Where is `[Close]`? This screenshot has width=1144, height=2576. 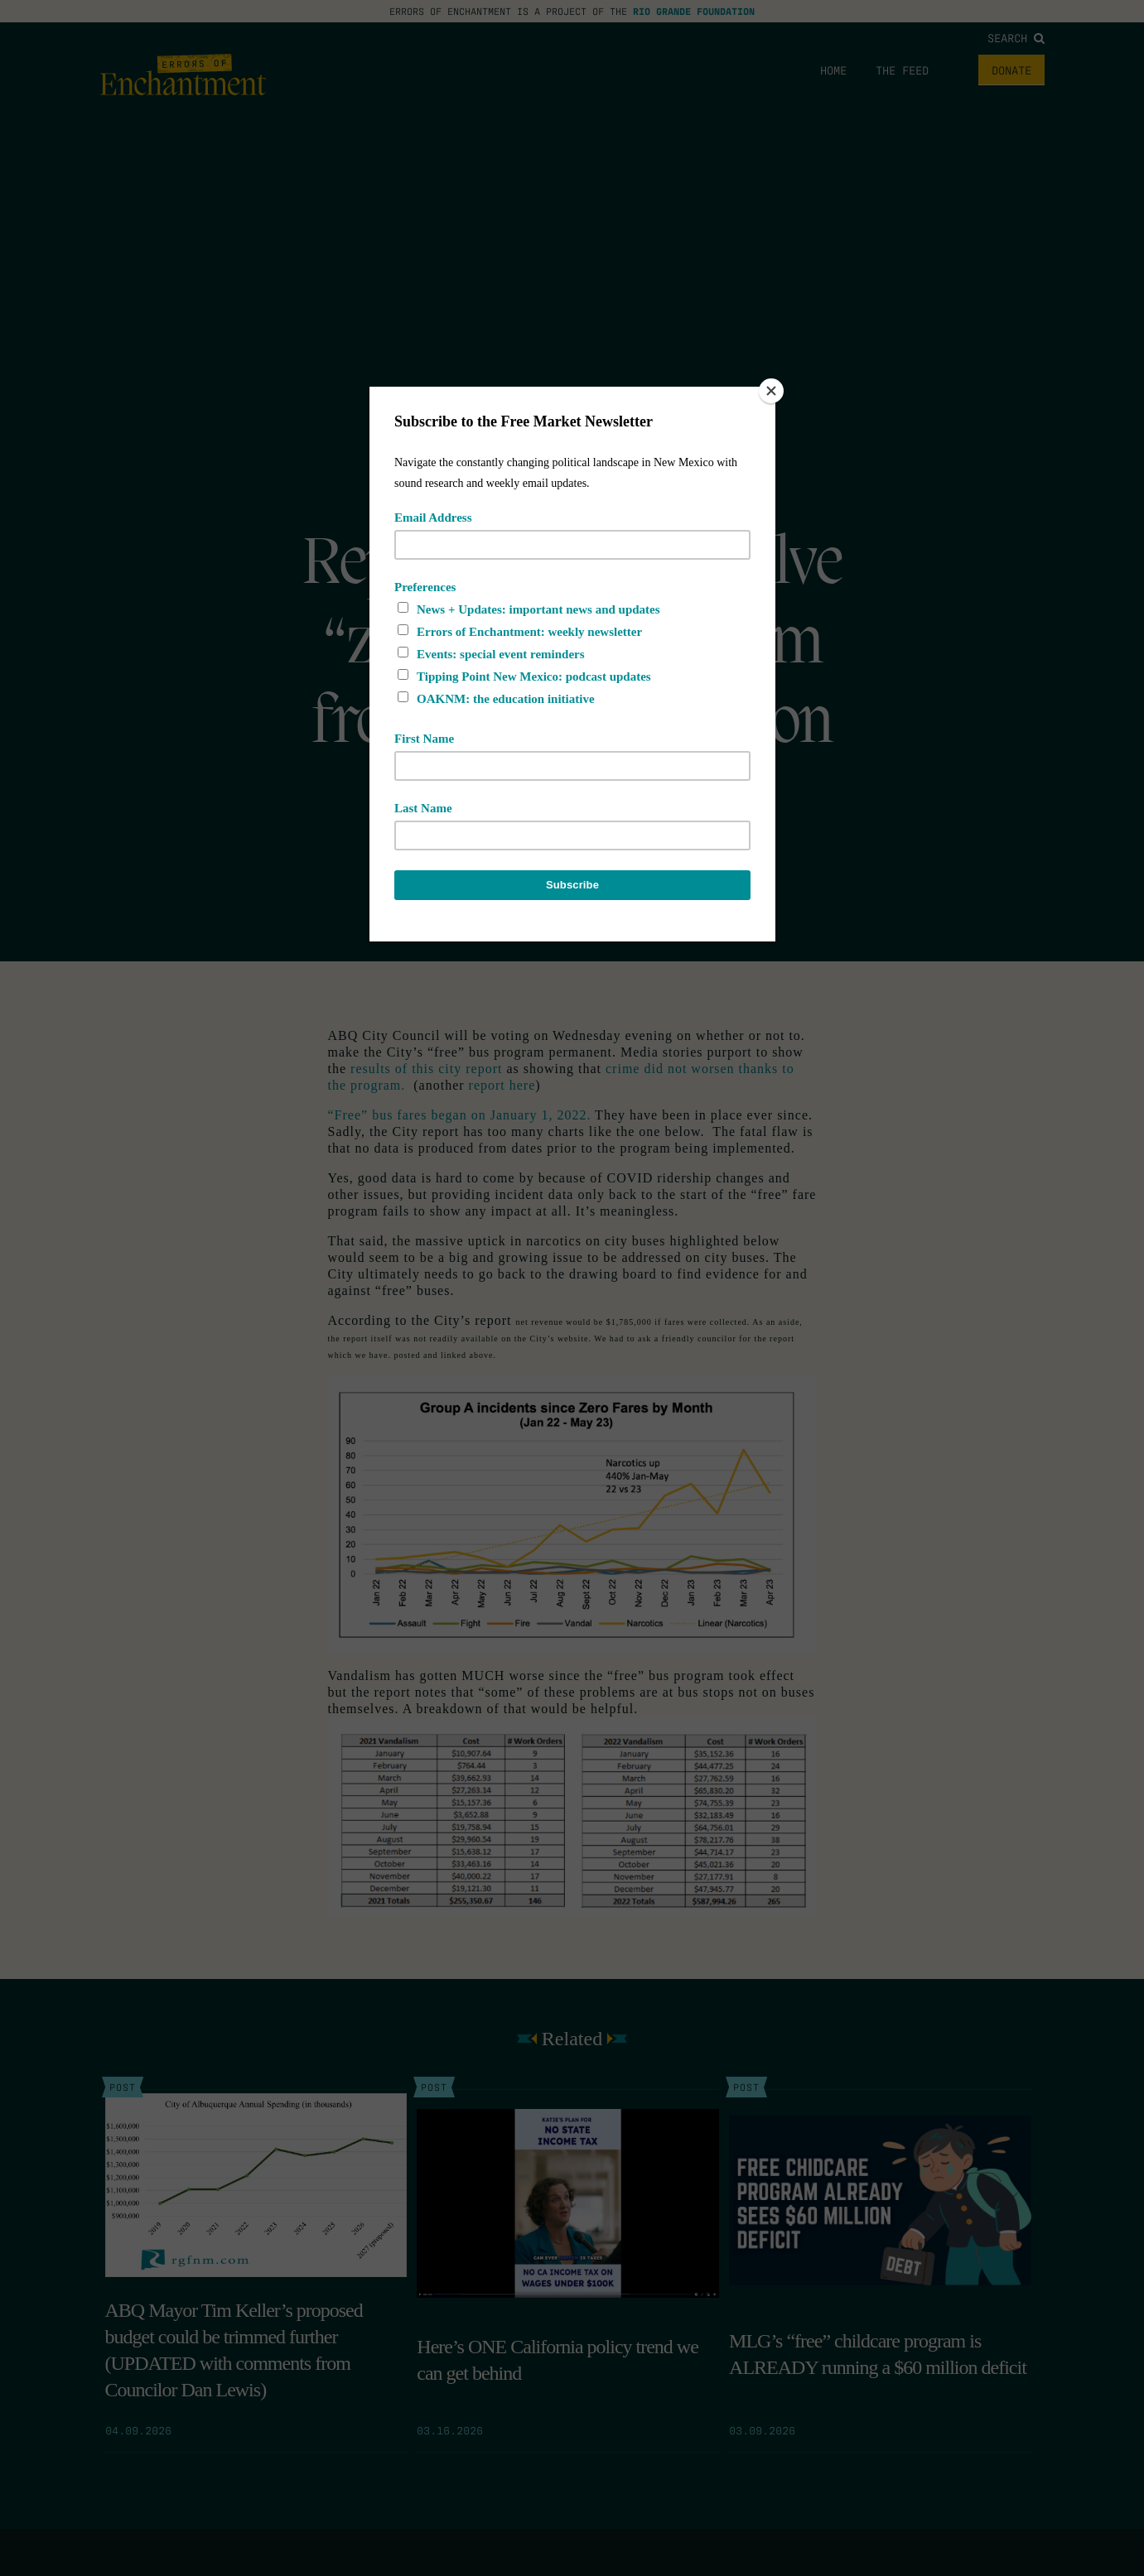
[Close] is located at coordinates (771, 390).